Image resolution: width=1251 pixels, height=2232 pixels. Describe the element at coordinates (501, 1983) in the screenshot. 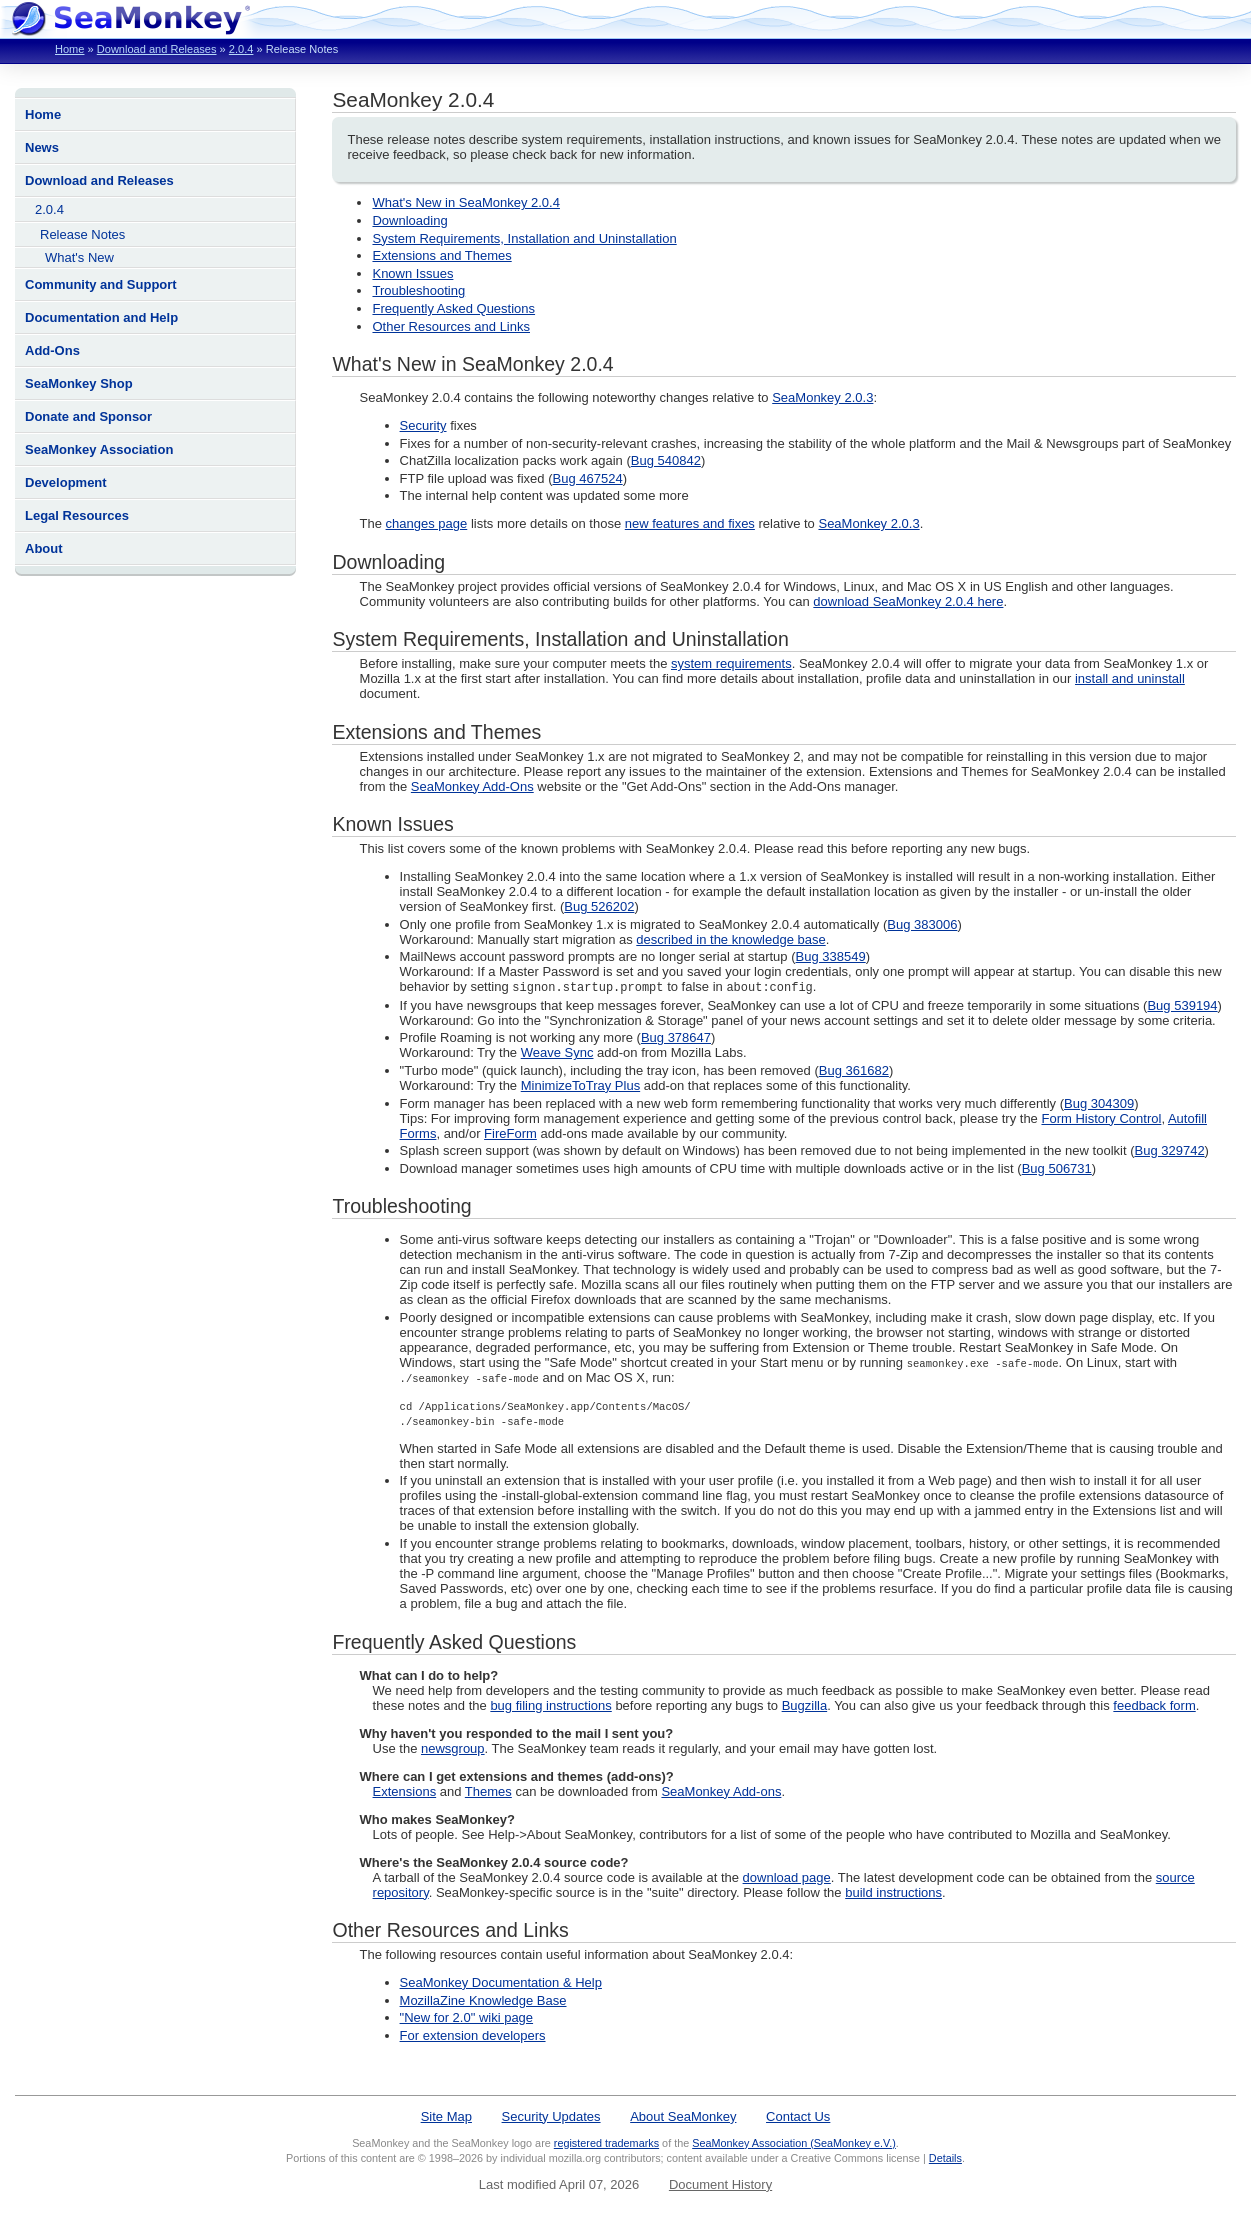

I see `SeaMonkey Documentation & Help` at that location.